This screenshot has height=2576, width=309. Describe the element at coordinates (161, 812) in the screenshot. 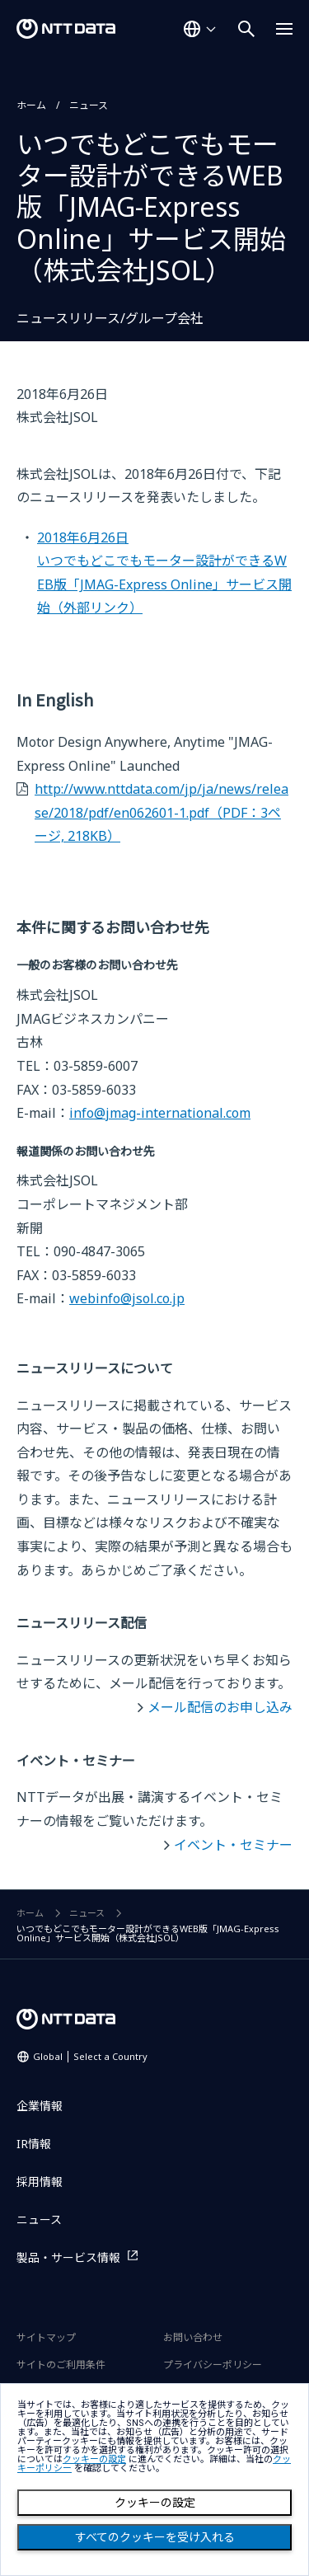

I see `http://www.nttdata.com/jp/ja/news/release/2018/pdf/en062601-1.pdf` at that location.